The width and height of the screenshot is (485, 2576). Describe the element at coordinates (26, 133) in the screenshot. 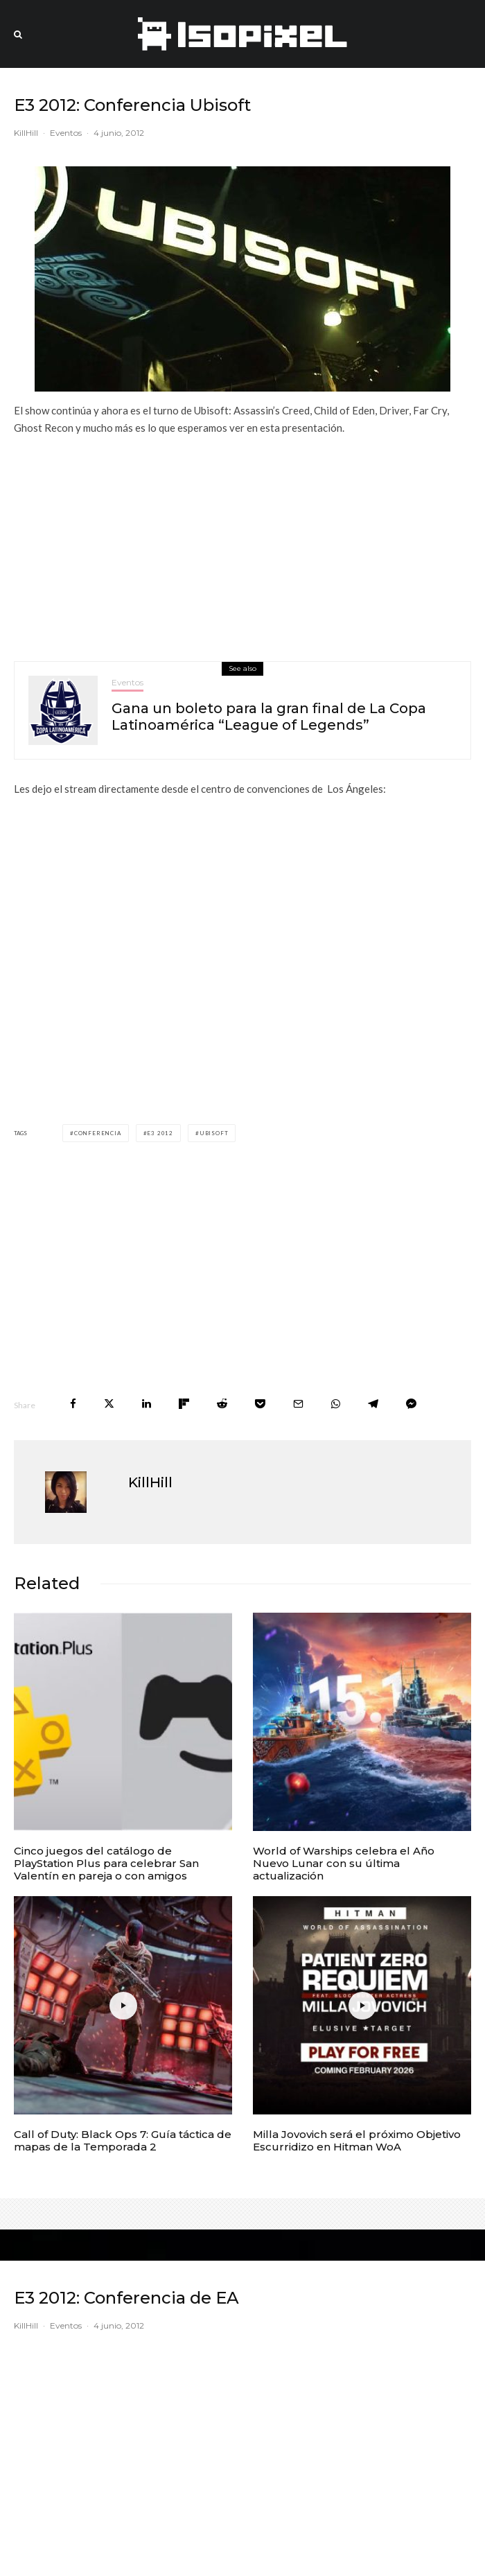

I see `KillHill` at that location.